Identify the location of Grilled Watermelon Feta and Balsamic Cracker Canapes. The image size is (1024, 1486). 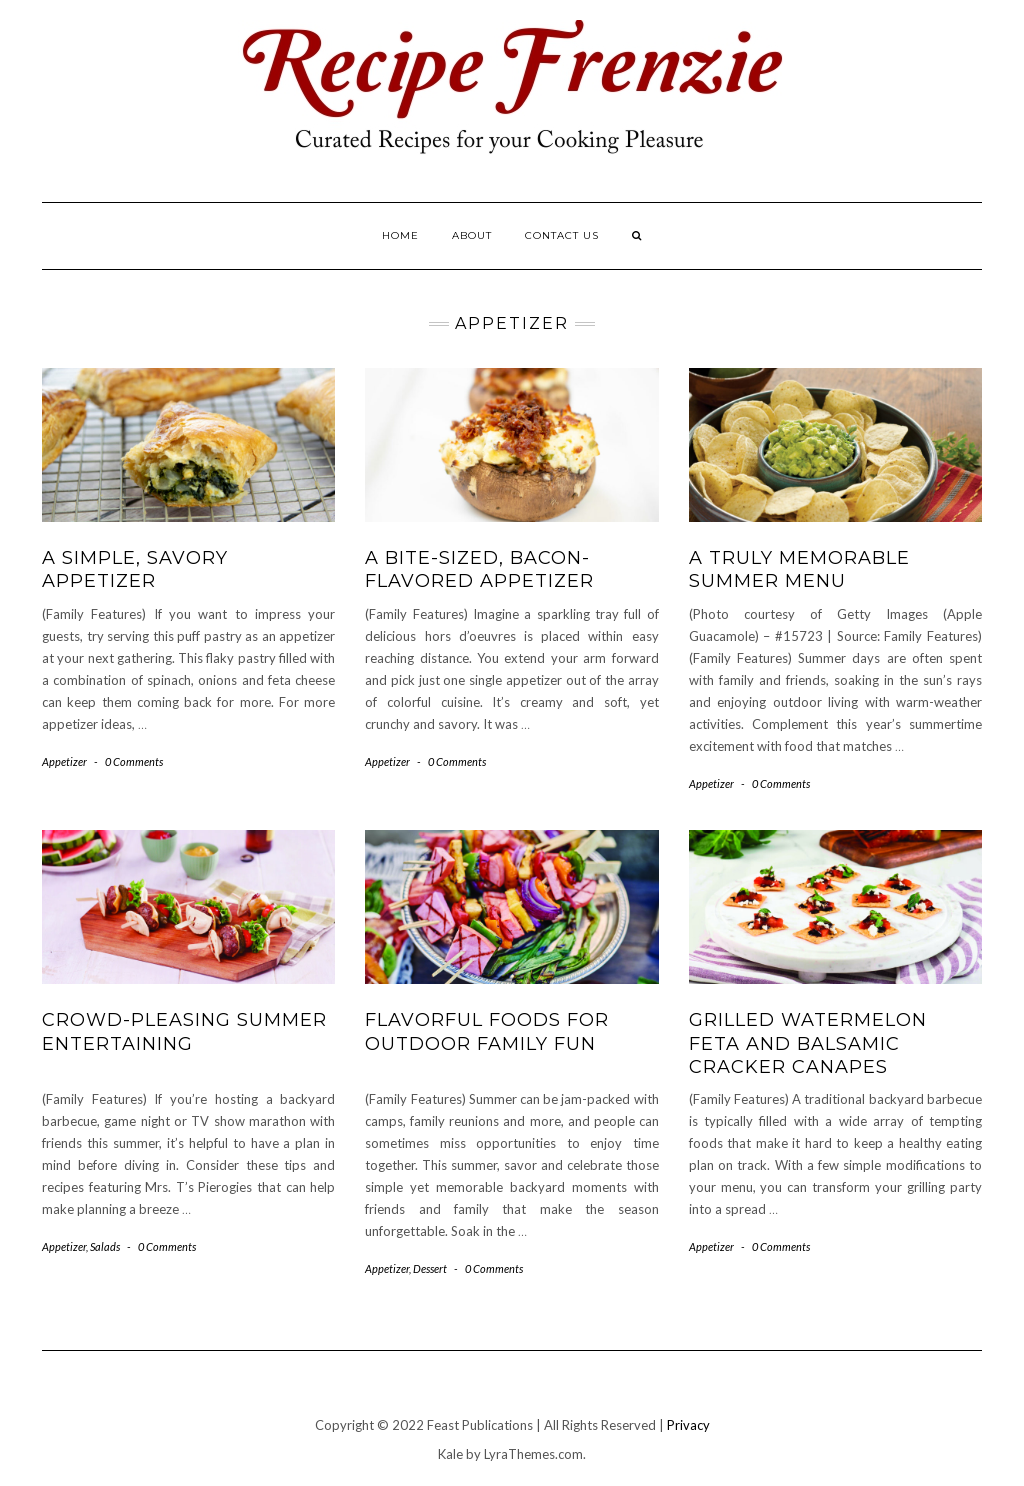
(808, 1043).